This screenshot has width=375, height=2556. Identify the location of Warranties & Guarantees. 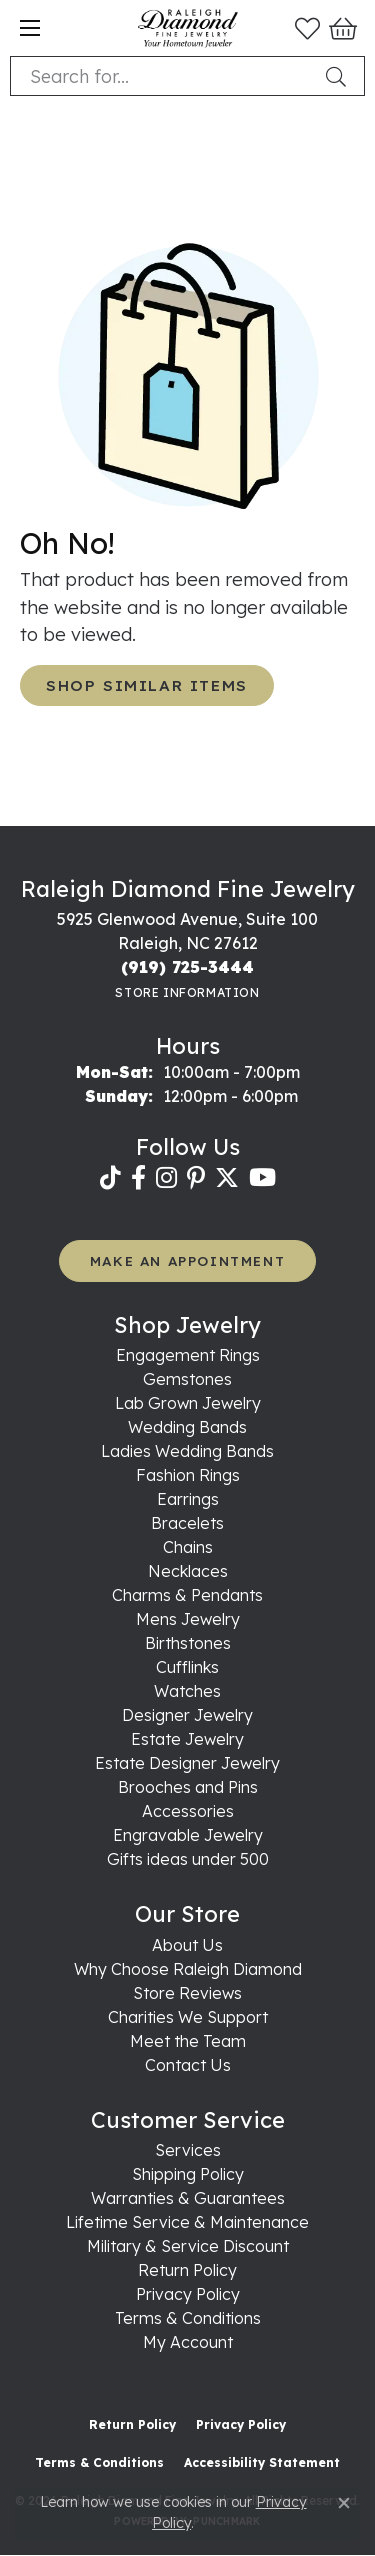
(188, 2198).